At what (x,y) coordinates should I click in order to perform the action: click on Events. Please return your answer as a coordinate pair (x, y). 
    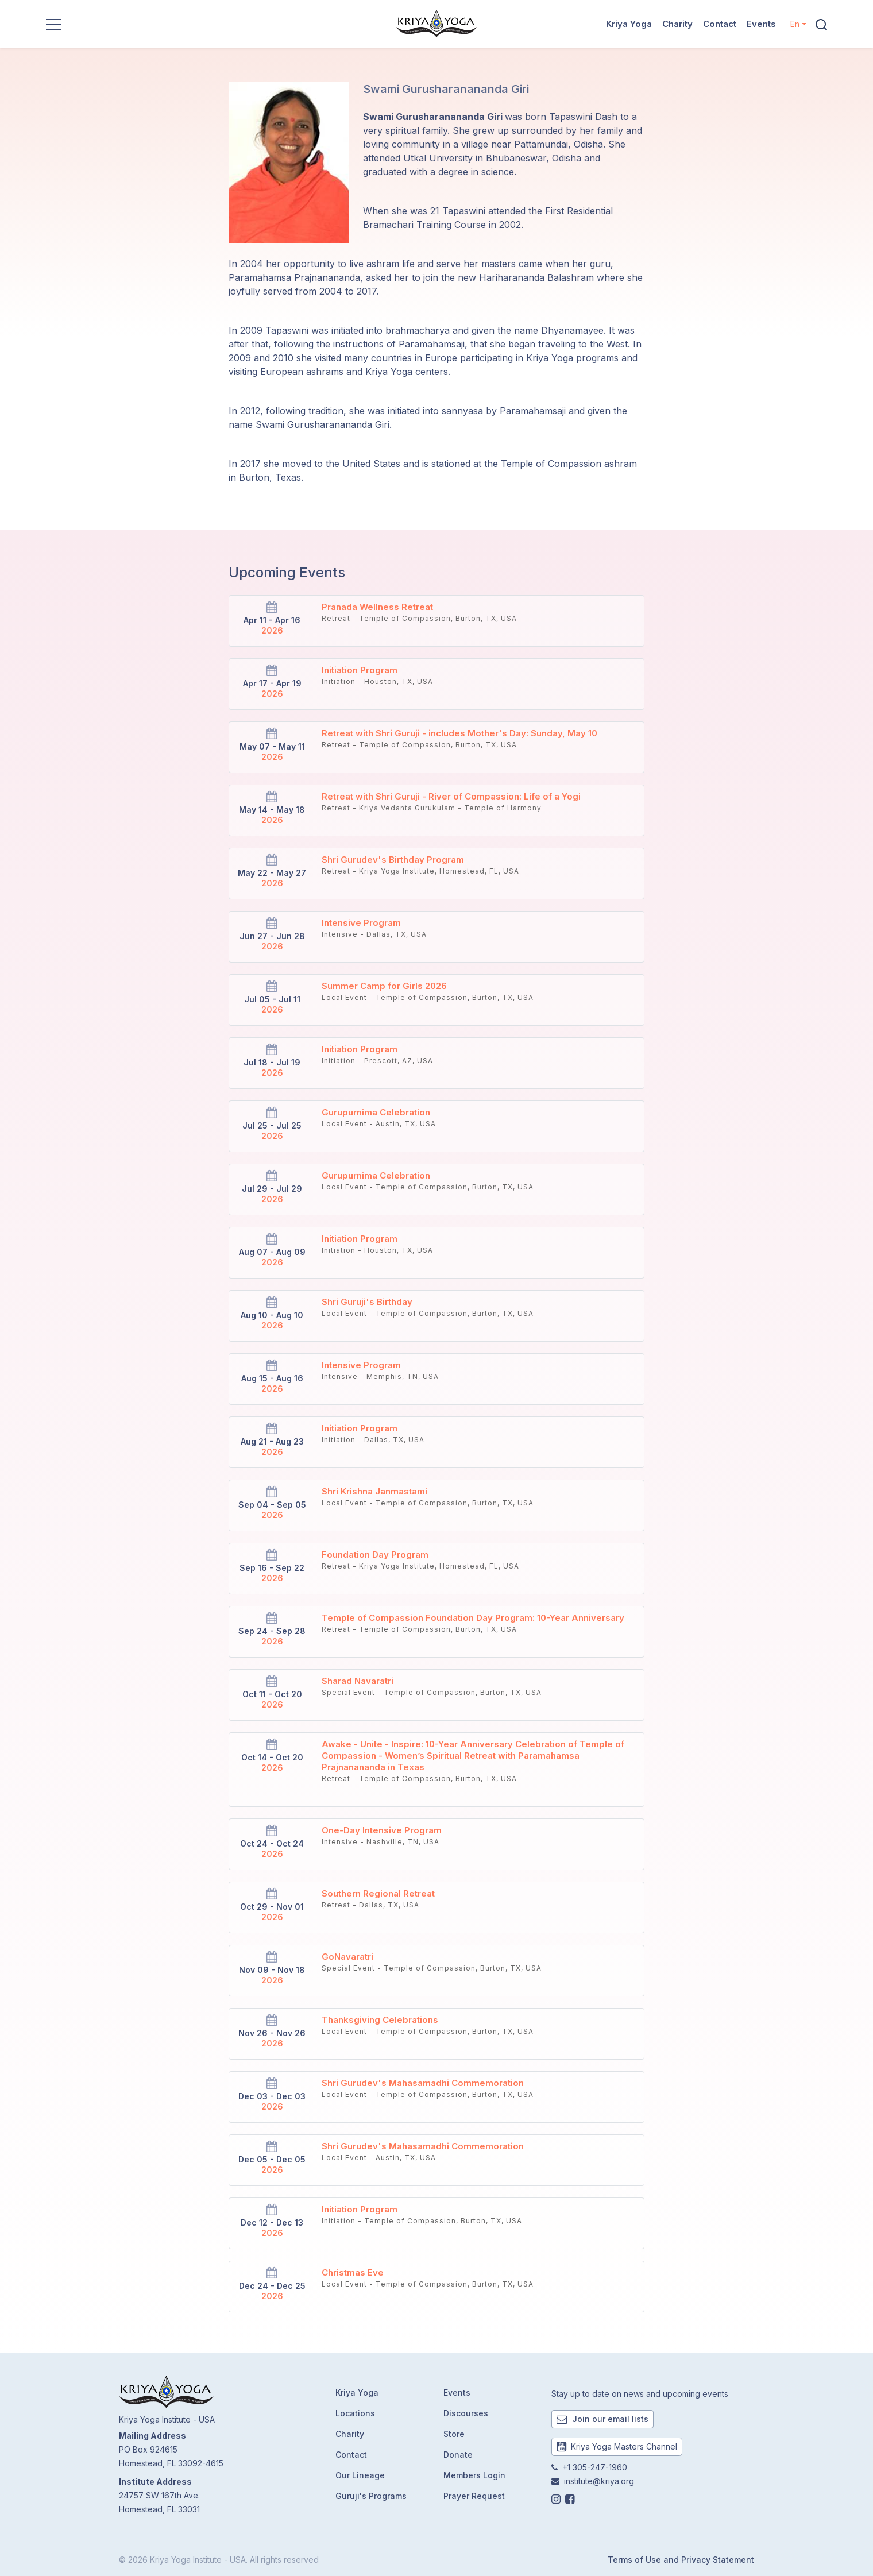
    Looking at the image, I should click on (761, 23).